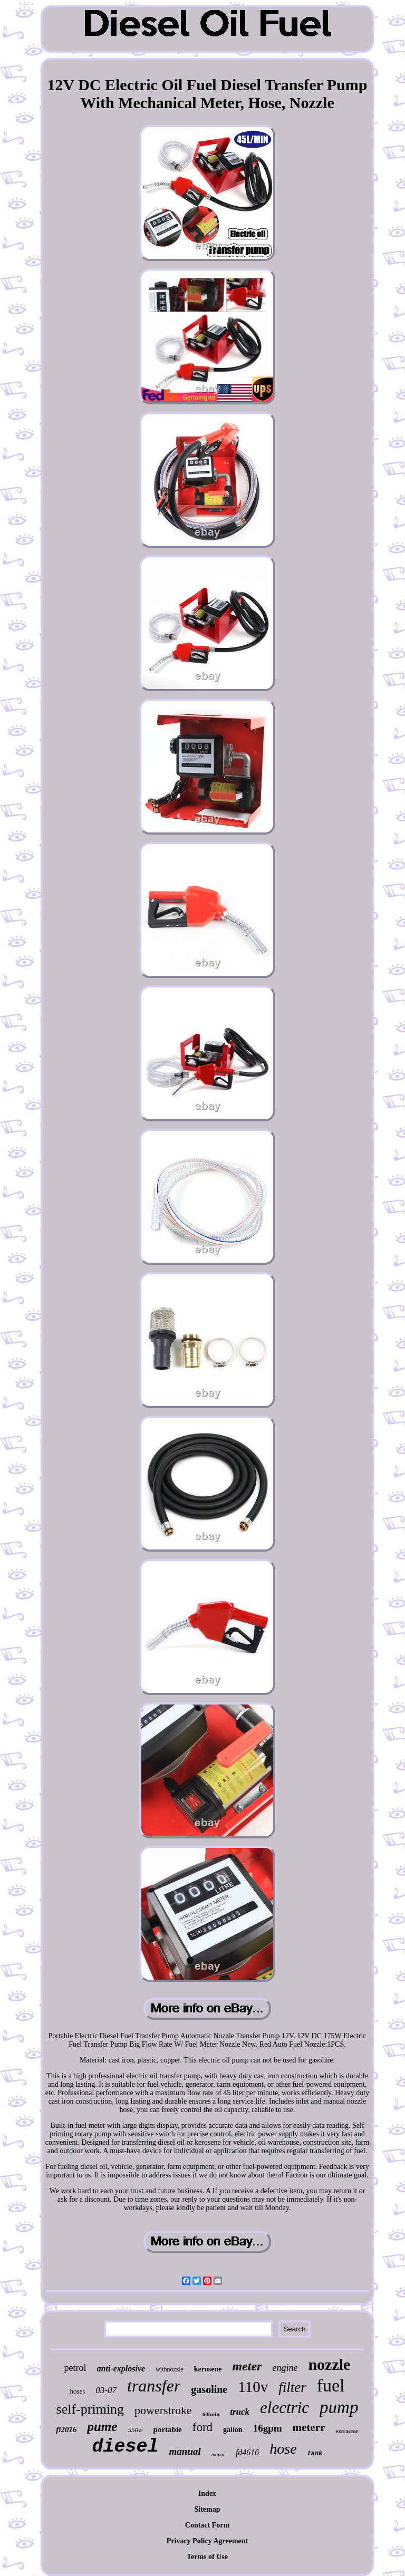 This screenshot has width=405, height=2576. Describe the element at coordinates (185, 2451) in the screenshot. I see `manual` at that location.